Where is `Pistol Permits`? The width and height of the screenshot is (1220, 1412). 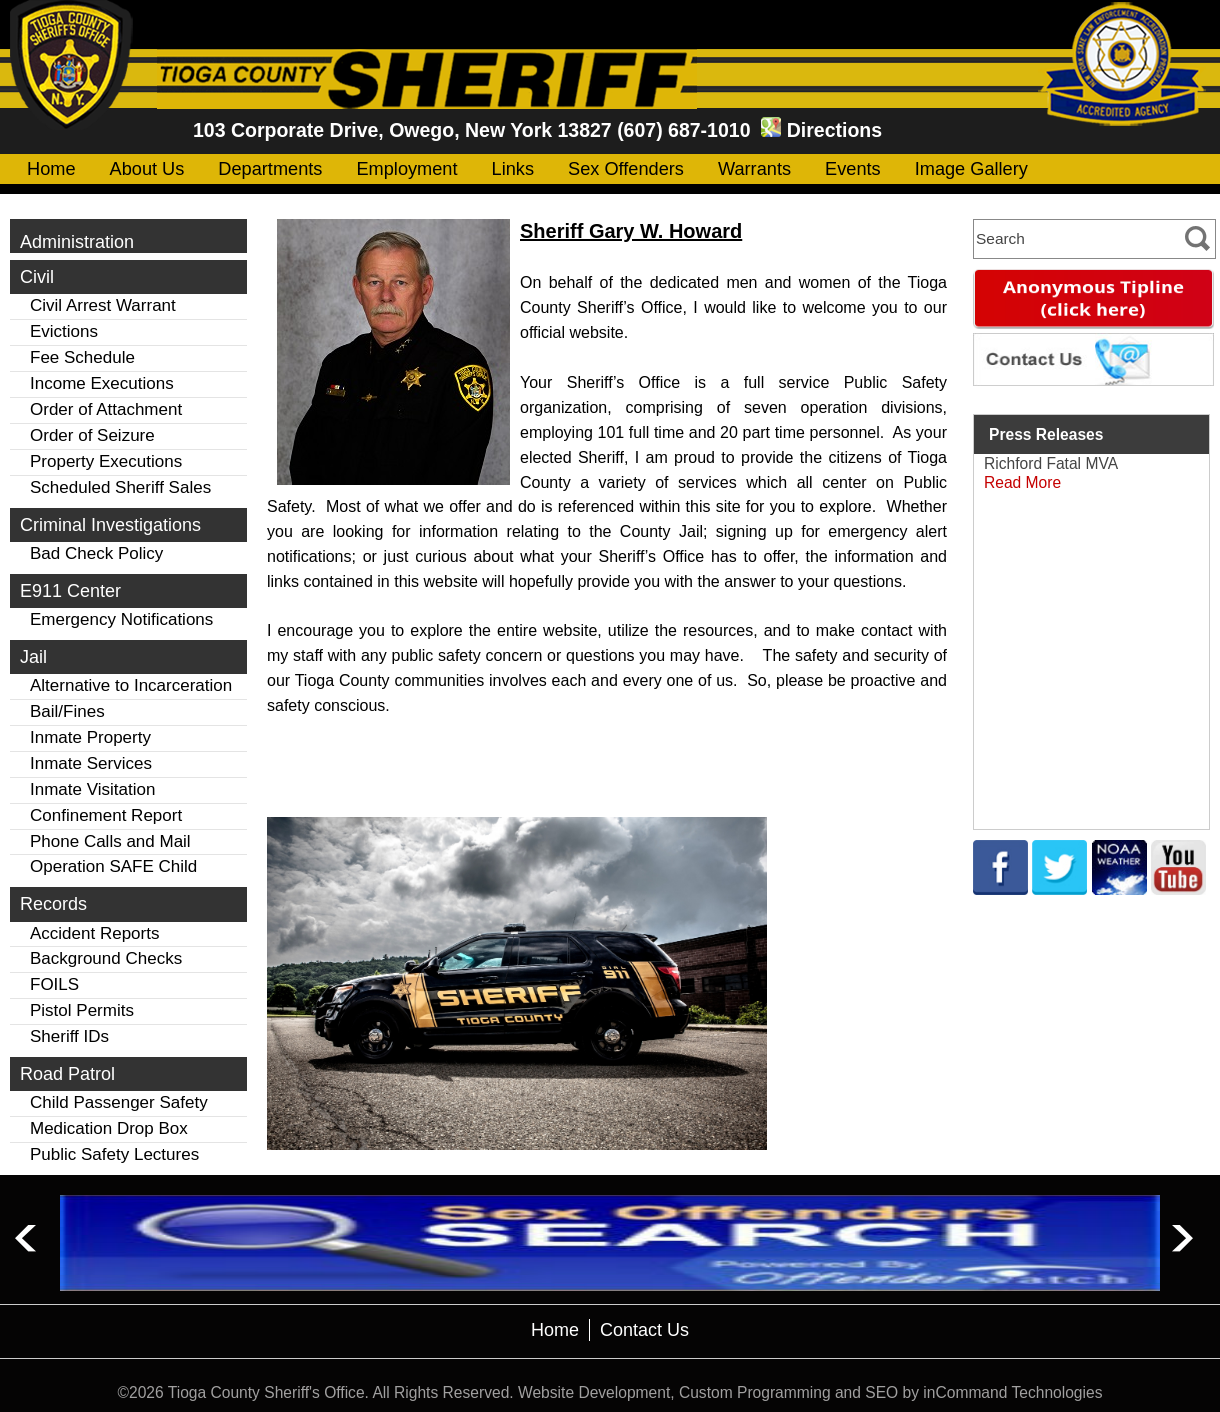 Pistol Permits is located at coordinates (82, 1010).